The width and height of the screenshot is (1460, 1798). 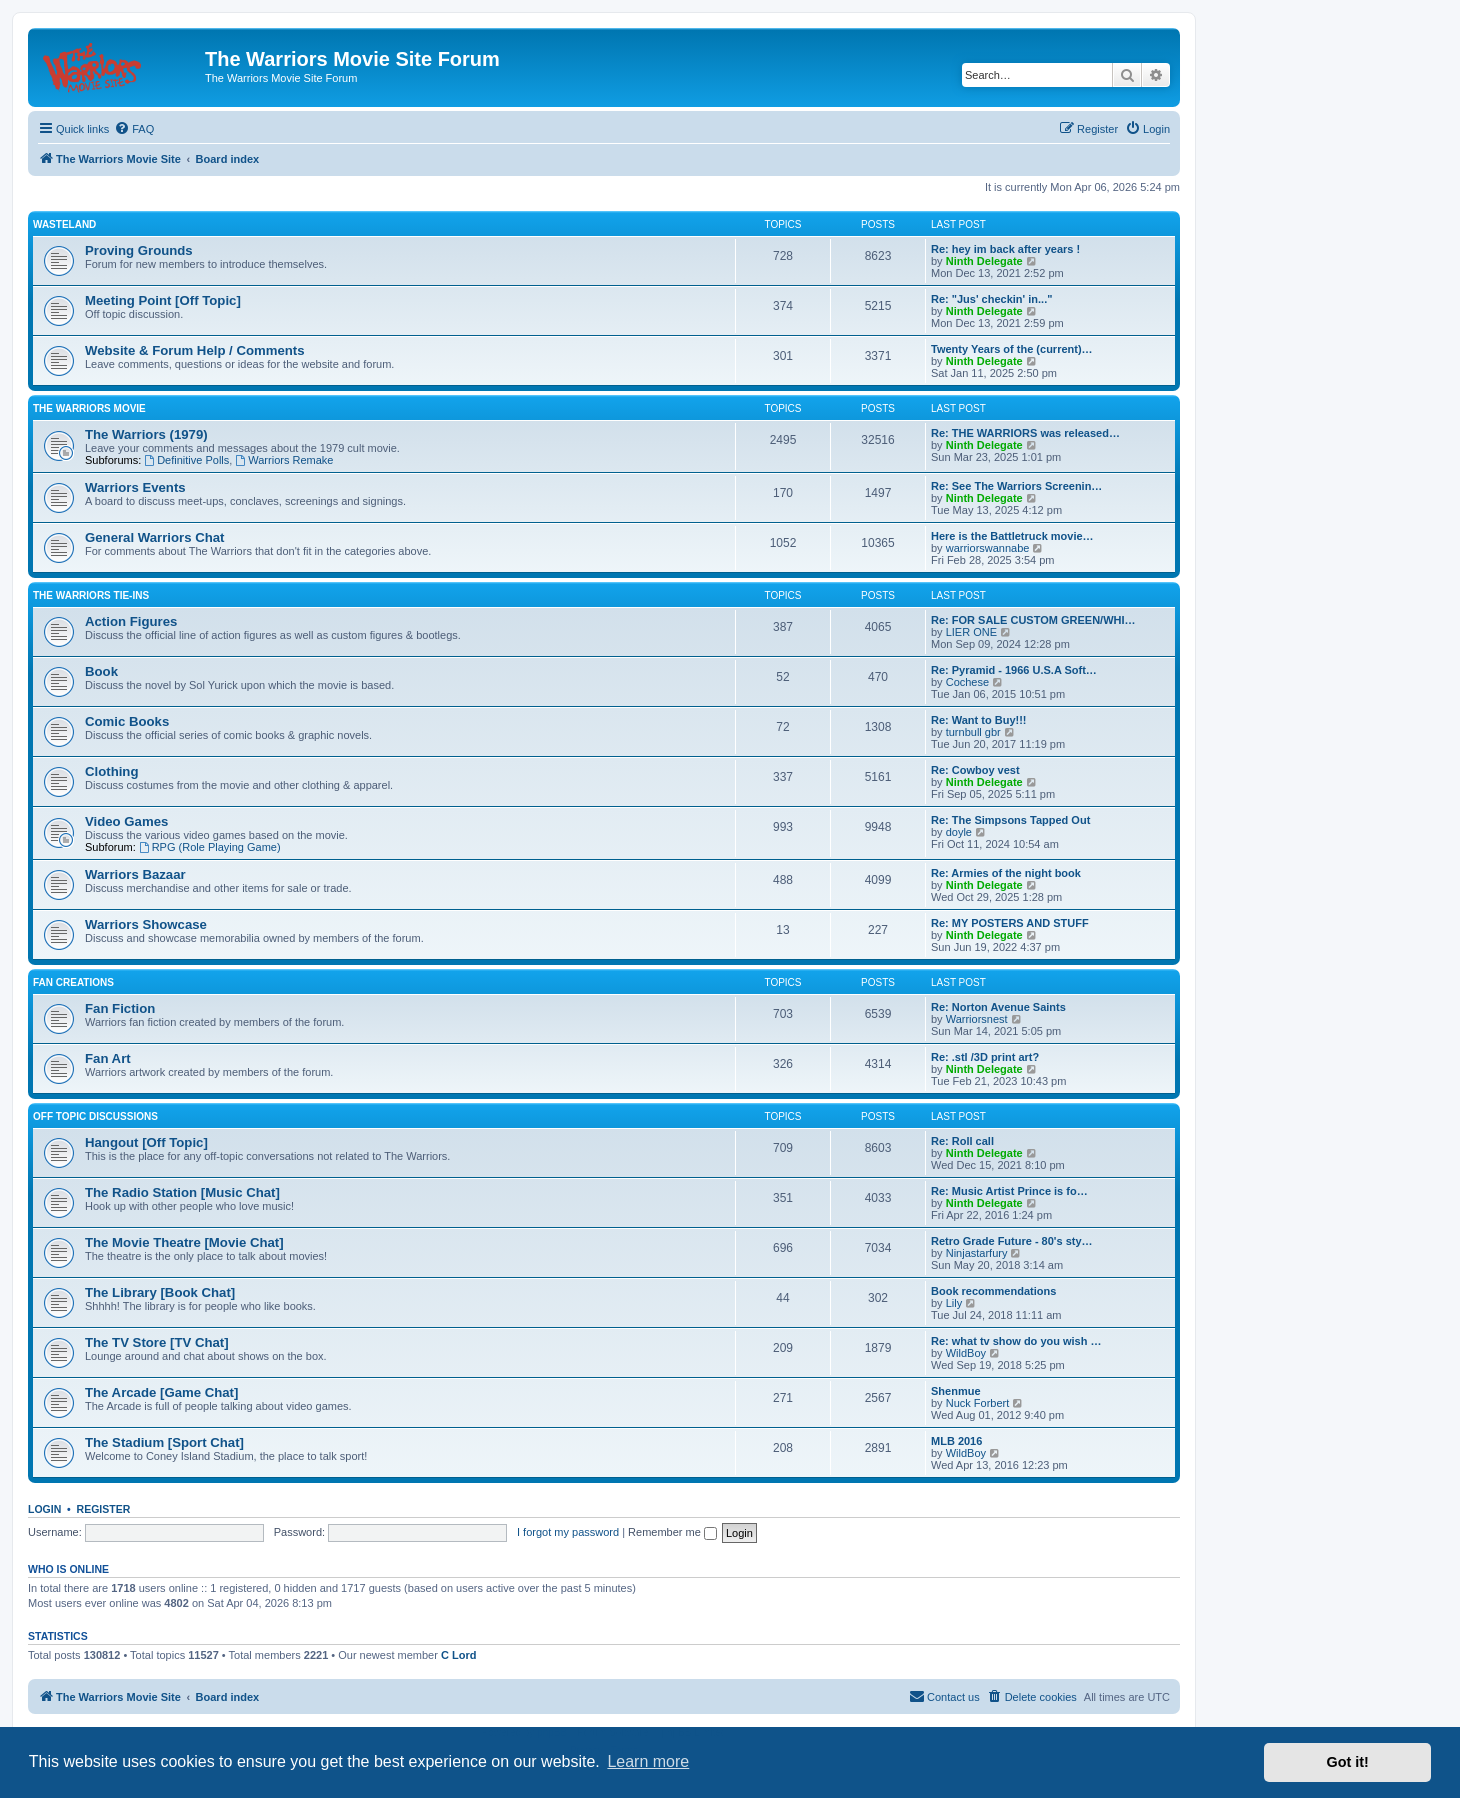 What do you see at coordinates (998, 1007) in the screenshot?
I see `Re: Norton Avenue Saints` at bounding box center [998, 1007].